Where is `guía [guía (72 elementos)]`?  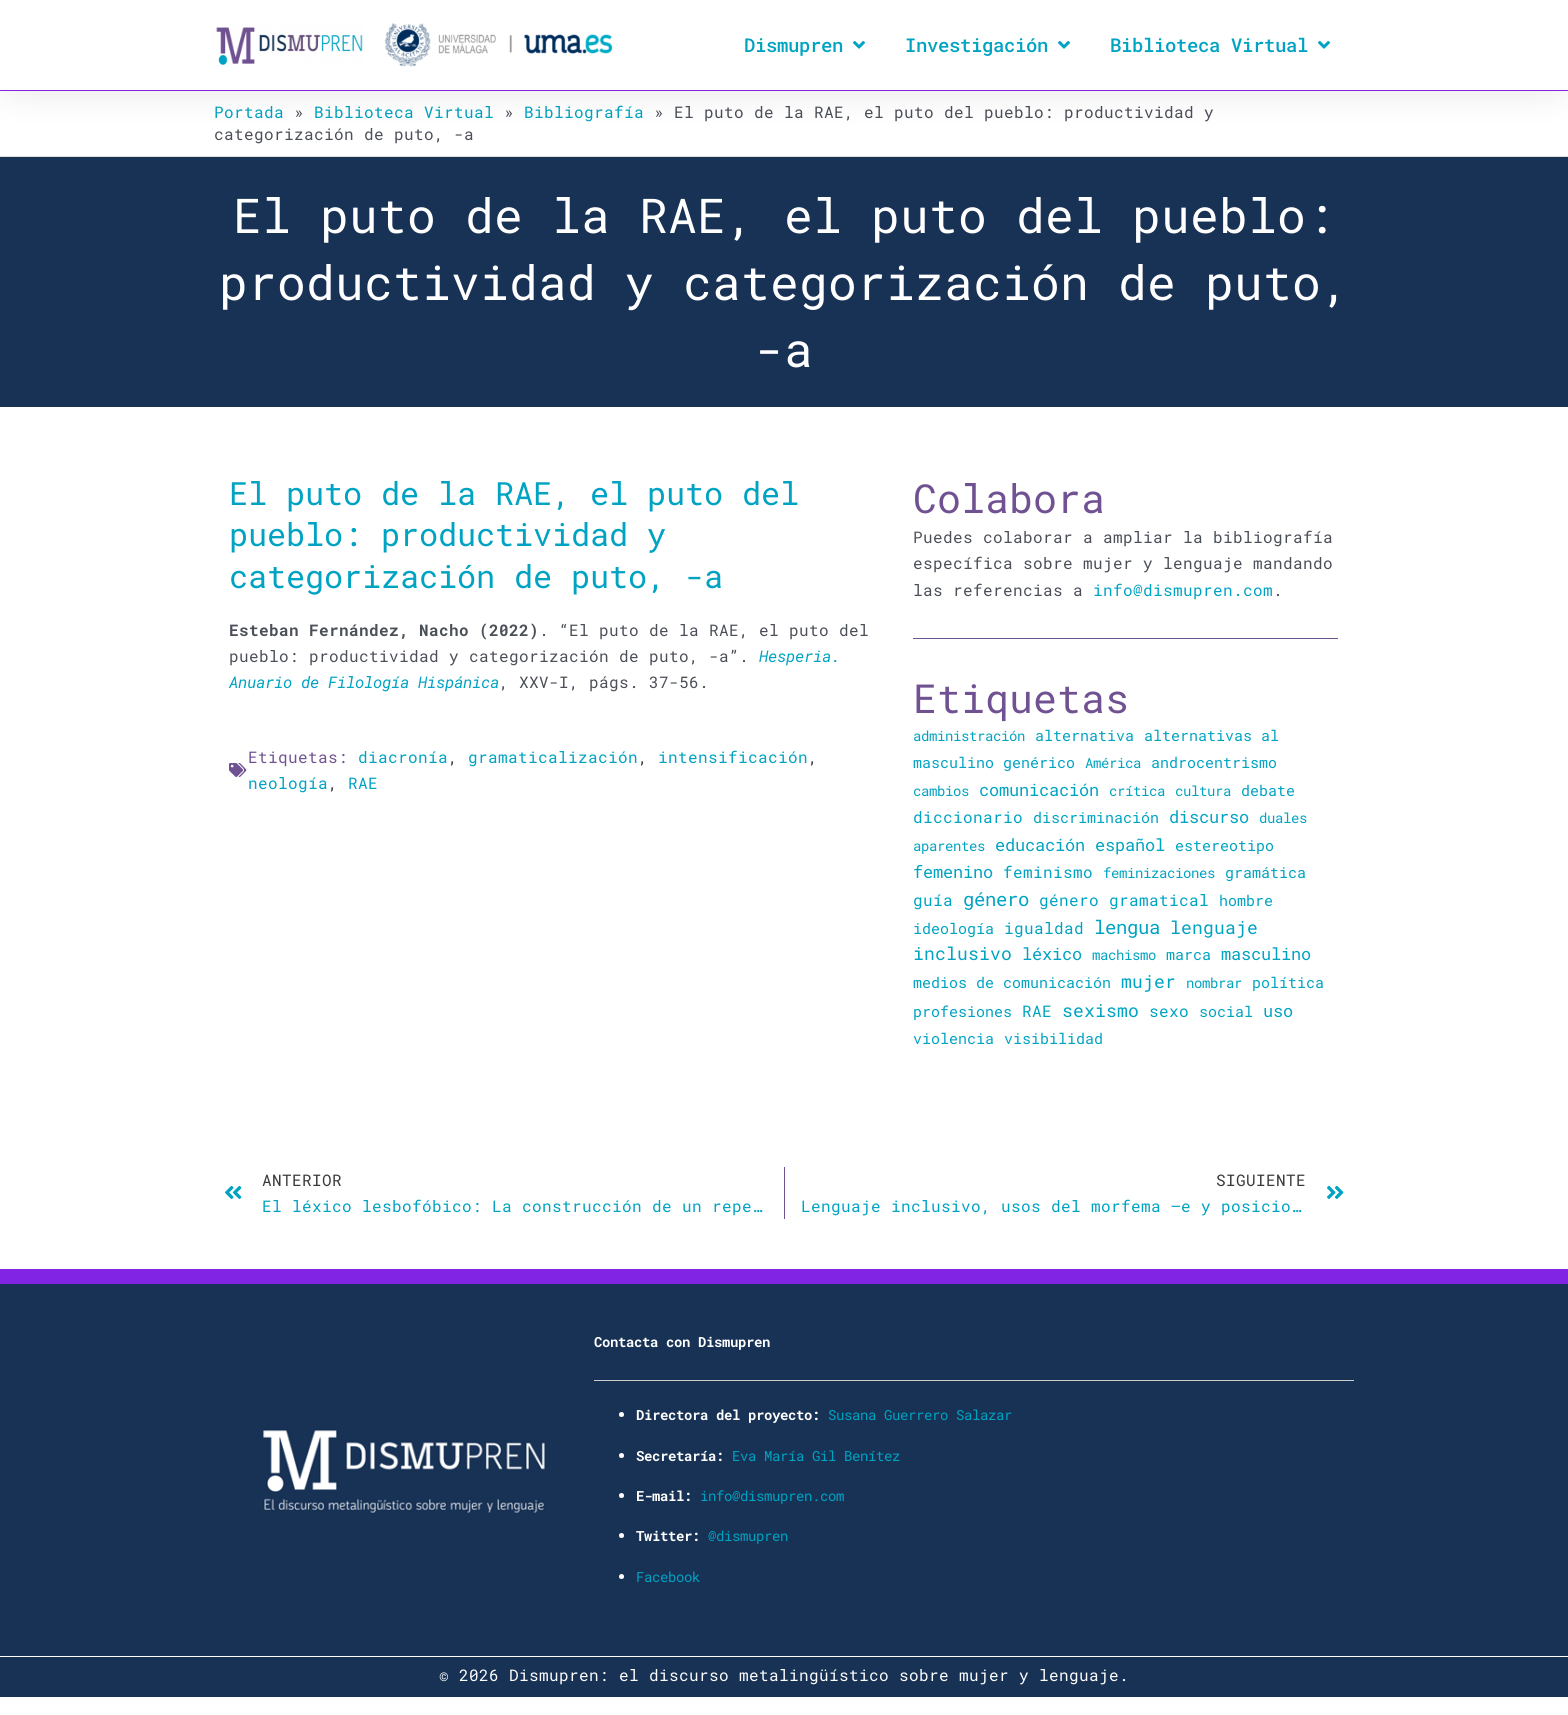
guía [guía (72 elementos)] is located at coordinates (933, 899).